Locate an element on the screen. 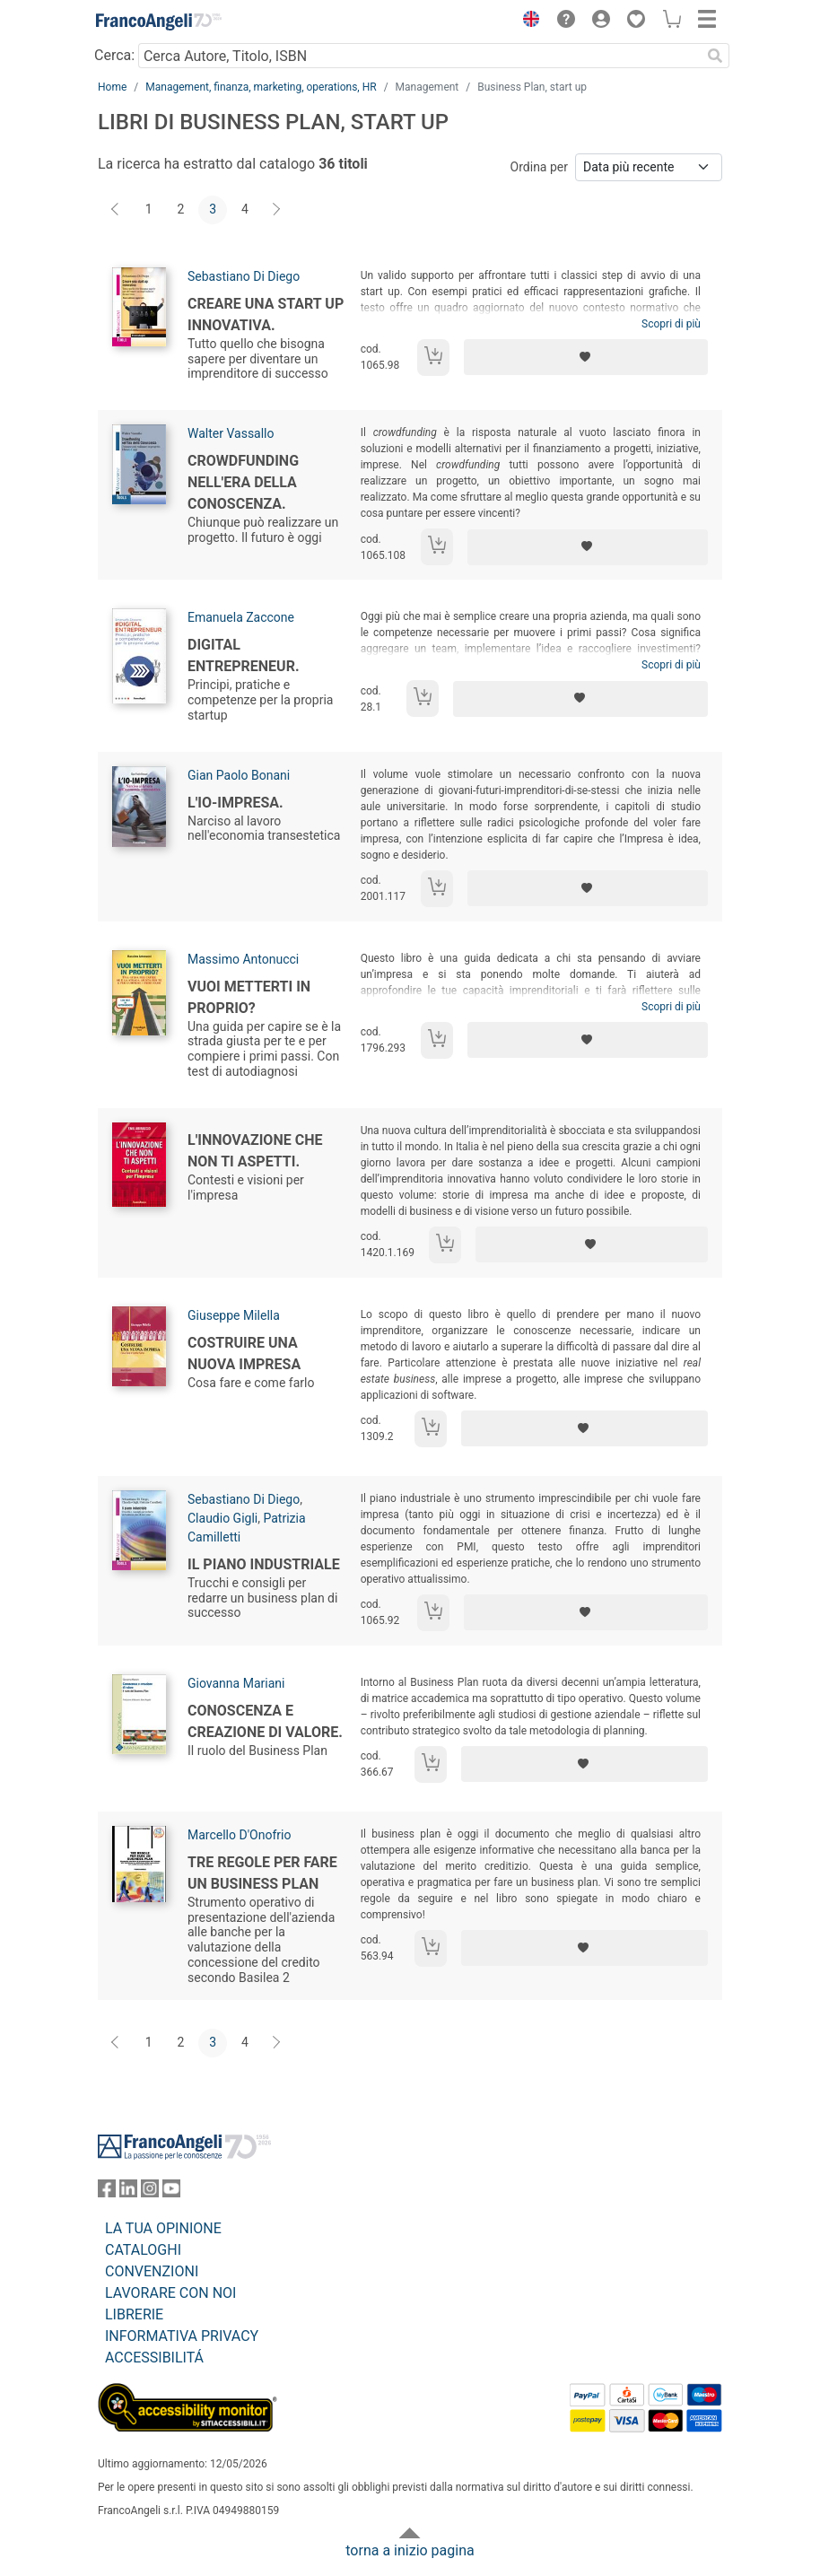  Gian Paolo Bonani is located at coordinates (239, 775).